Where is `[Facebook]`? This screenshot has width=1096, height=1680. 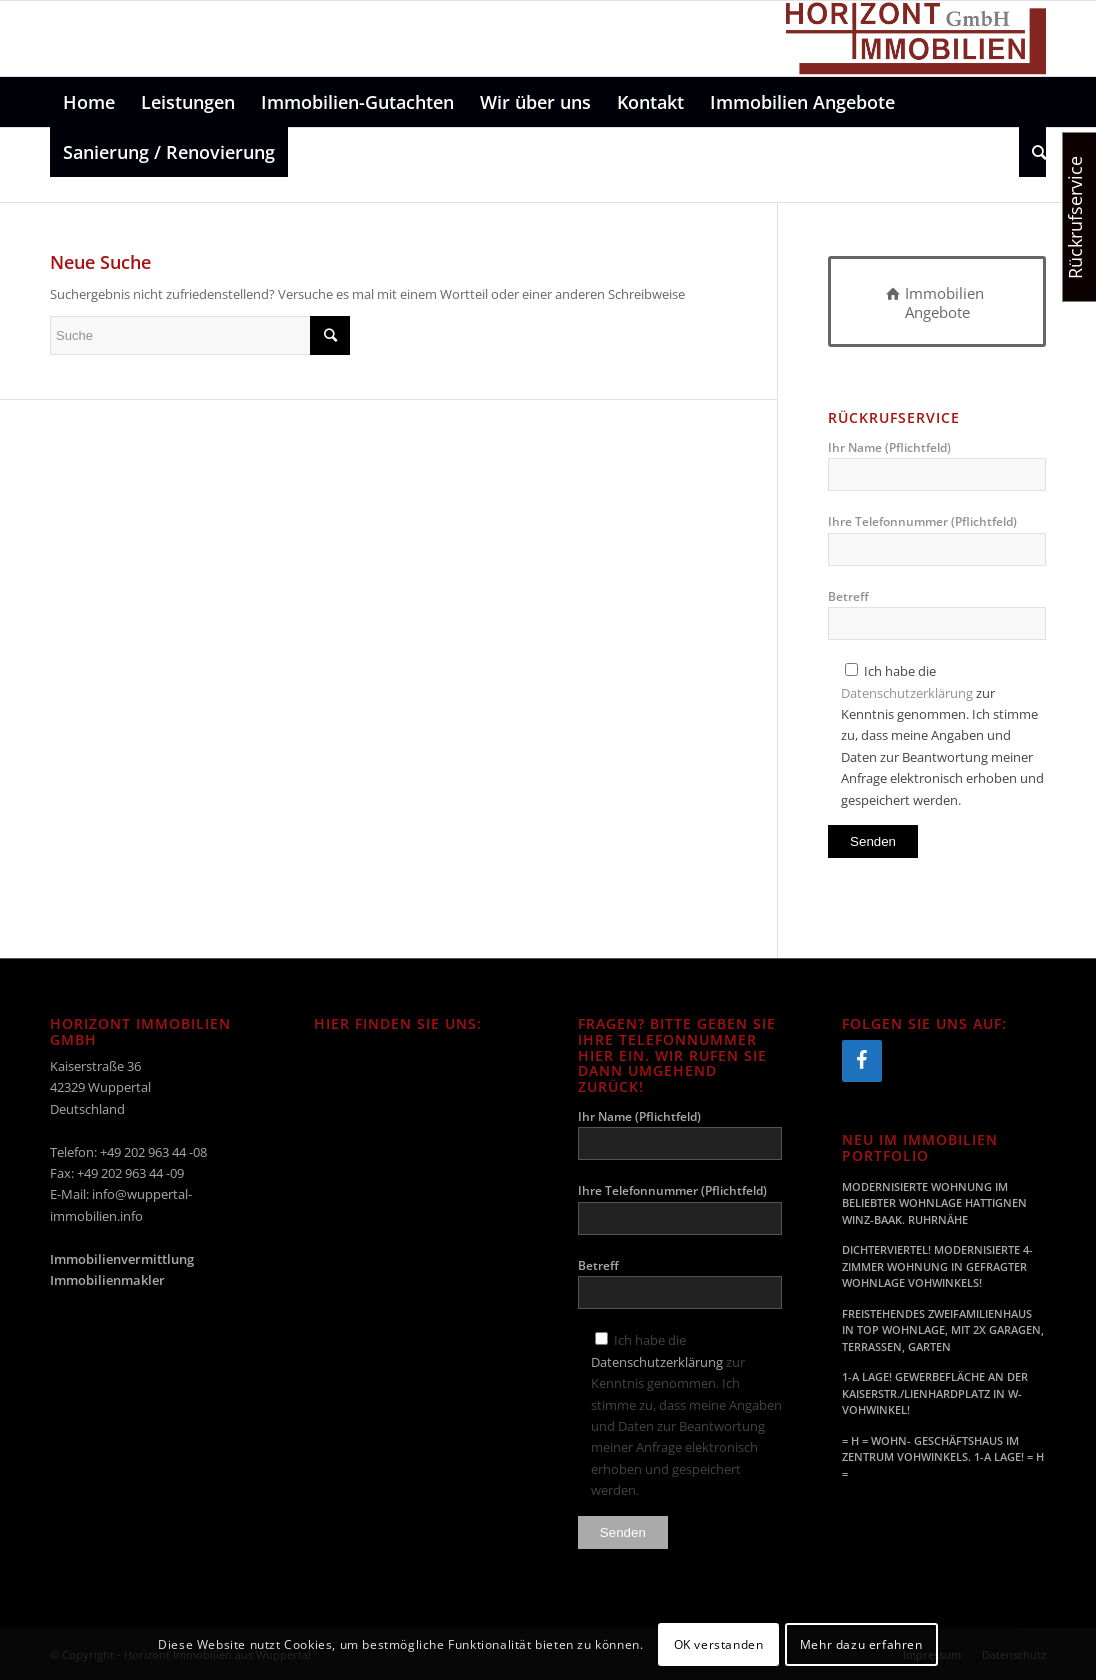 [Facebook] is located at coordinates (862, 1061).